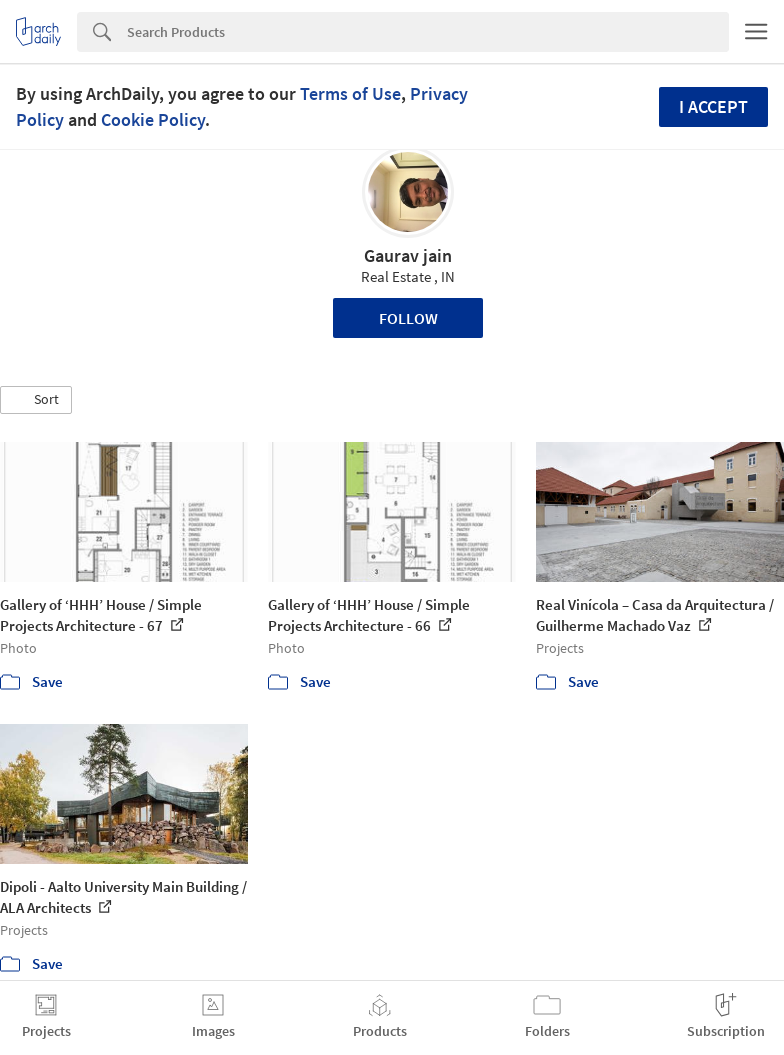  Describe the element at coordinates (36, 400) in the screenshot. I see `[button]` at that location.